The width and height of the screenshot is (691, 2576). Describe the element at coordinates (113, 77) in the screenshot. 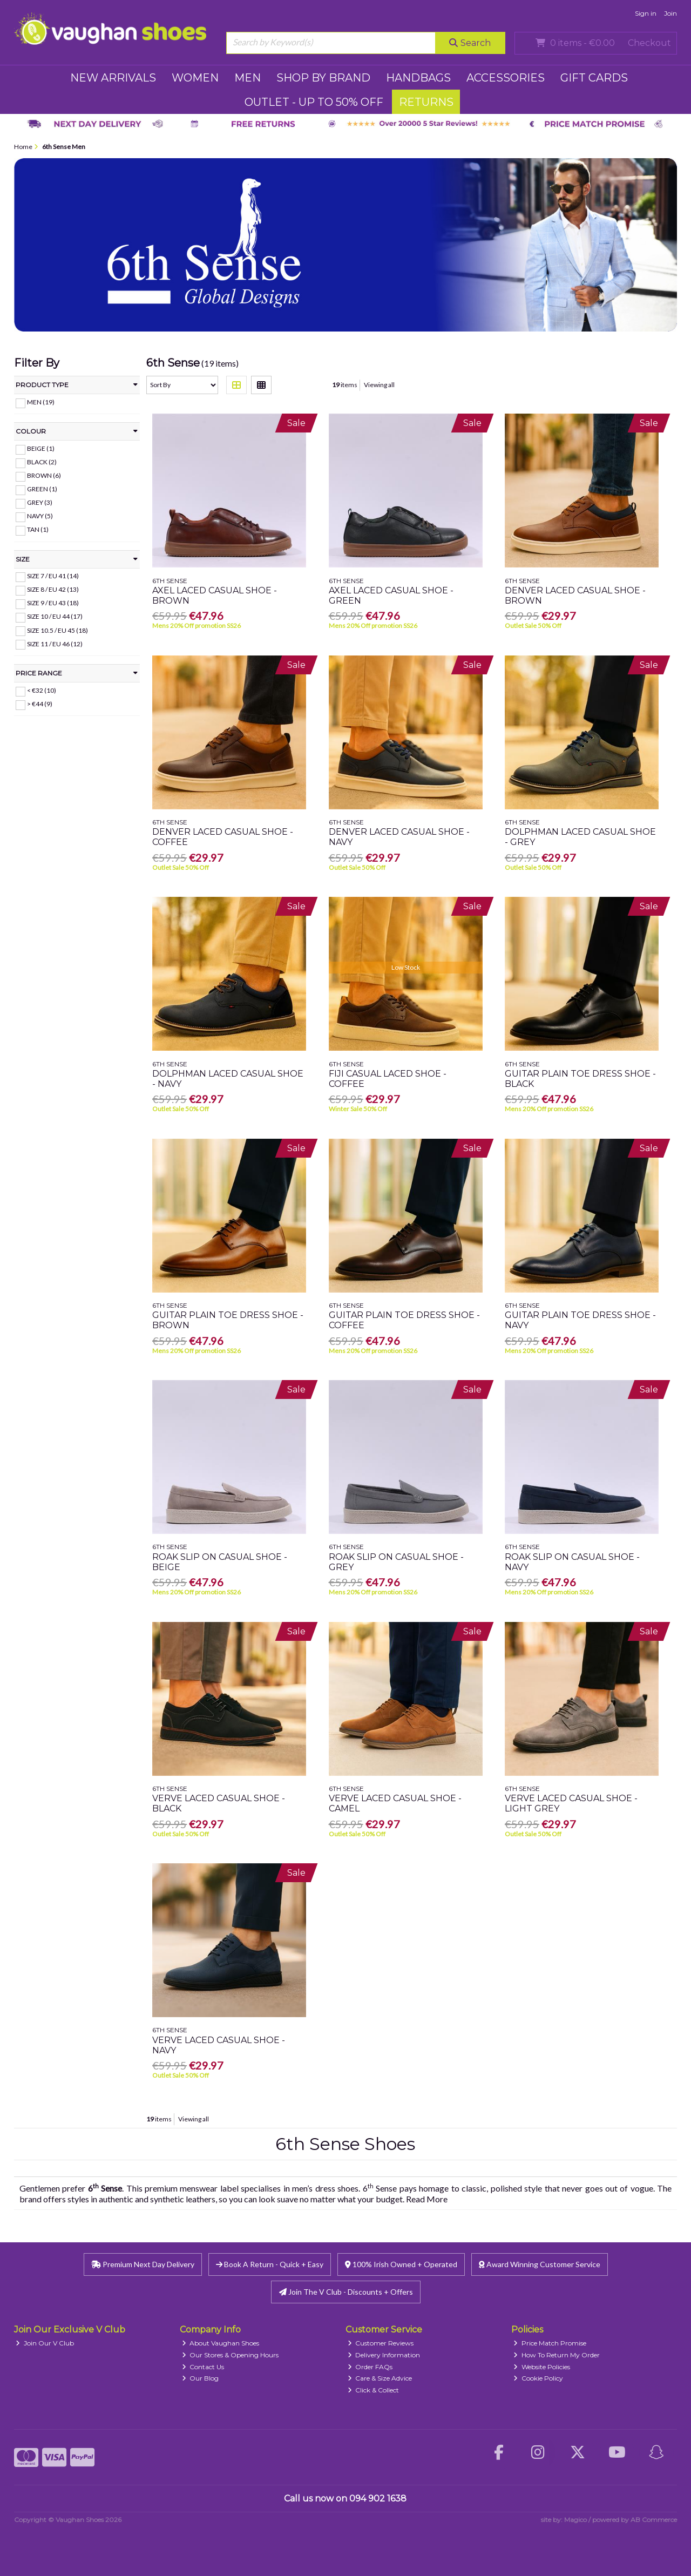

I see `NEW ARRIVALS` at that location.